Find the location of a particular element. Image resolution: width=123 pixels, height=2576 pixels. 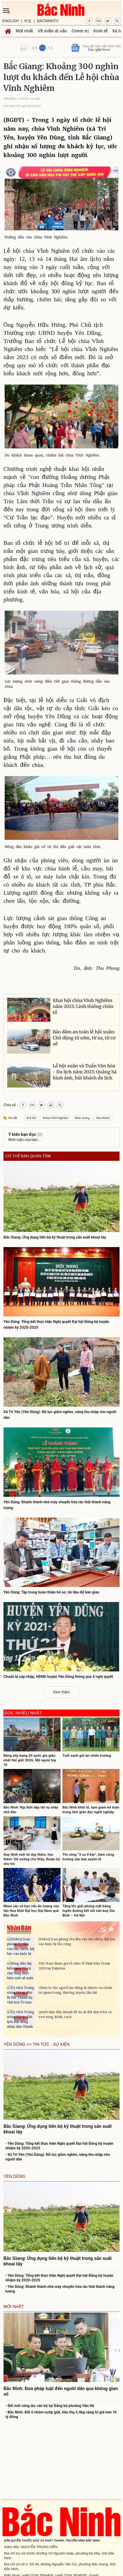

Quy định mới về dạy thêm, học thêm: Gỡ vướng cho thầy, thuận lợi cho trò is located at coordinates (31, 1859).